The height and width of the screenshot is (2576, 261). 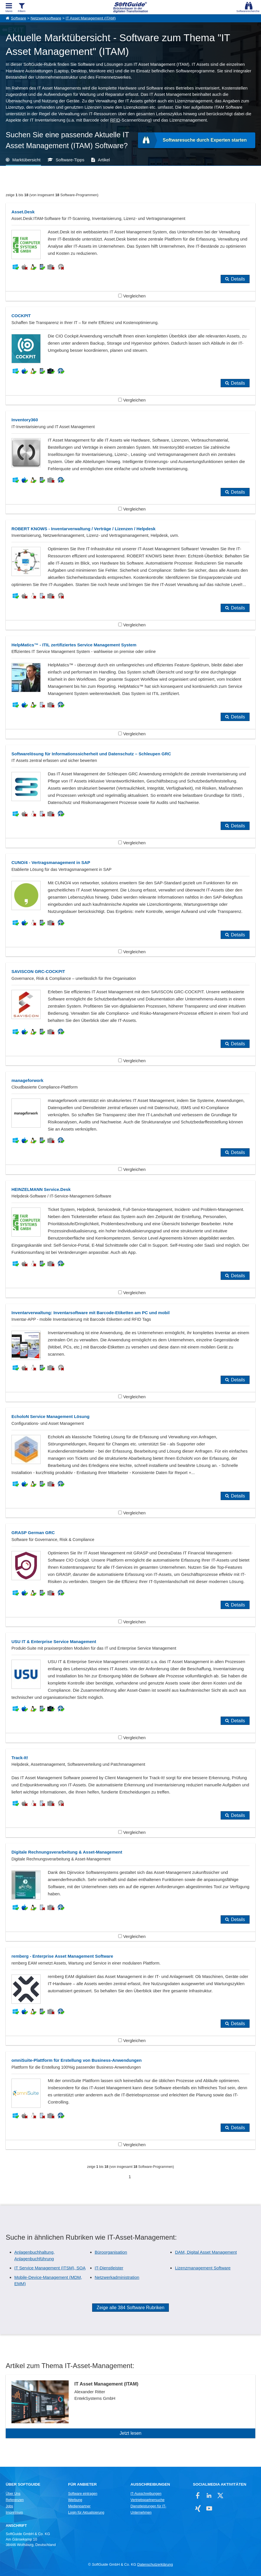 What do you see at coordinates (115, 120) in the screenshot?
I see `RFID` at bounding box center [115, 120].